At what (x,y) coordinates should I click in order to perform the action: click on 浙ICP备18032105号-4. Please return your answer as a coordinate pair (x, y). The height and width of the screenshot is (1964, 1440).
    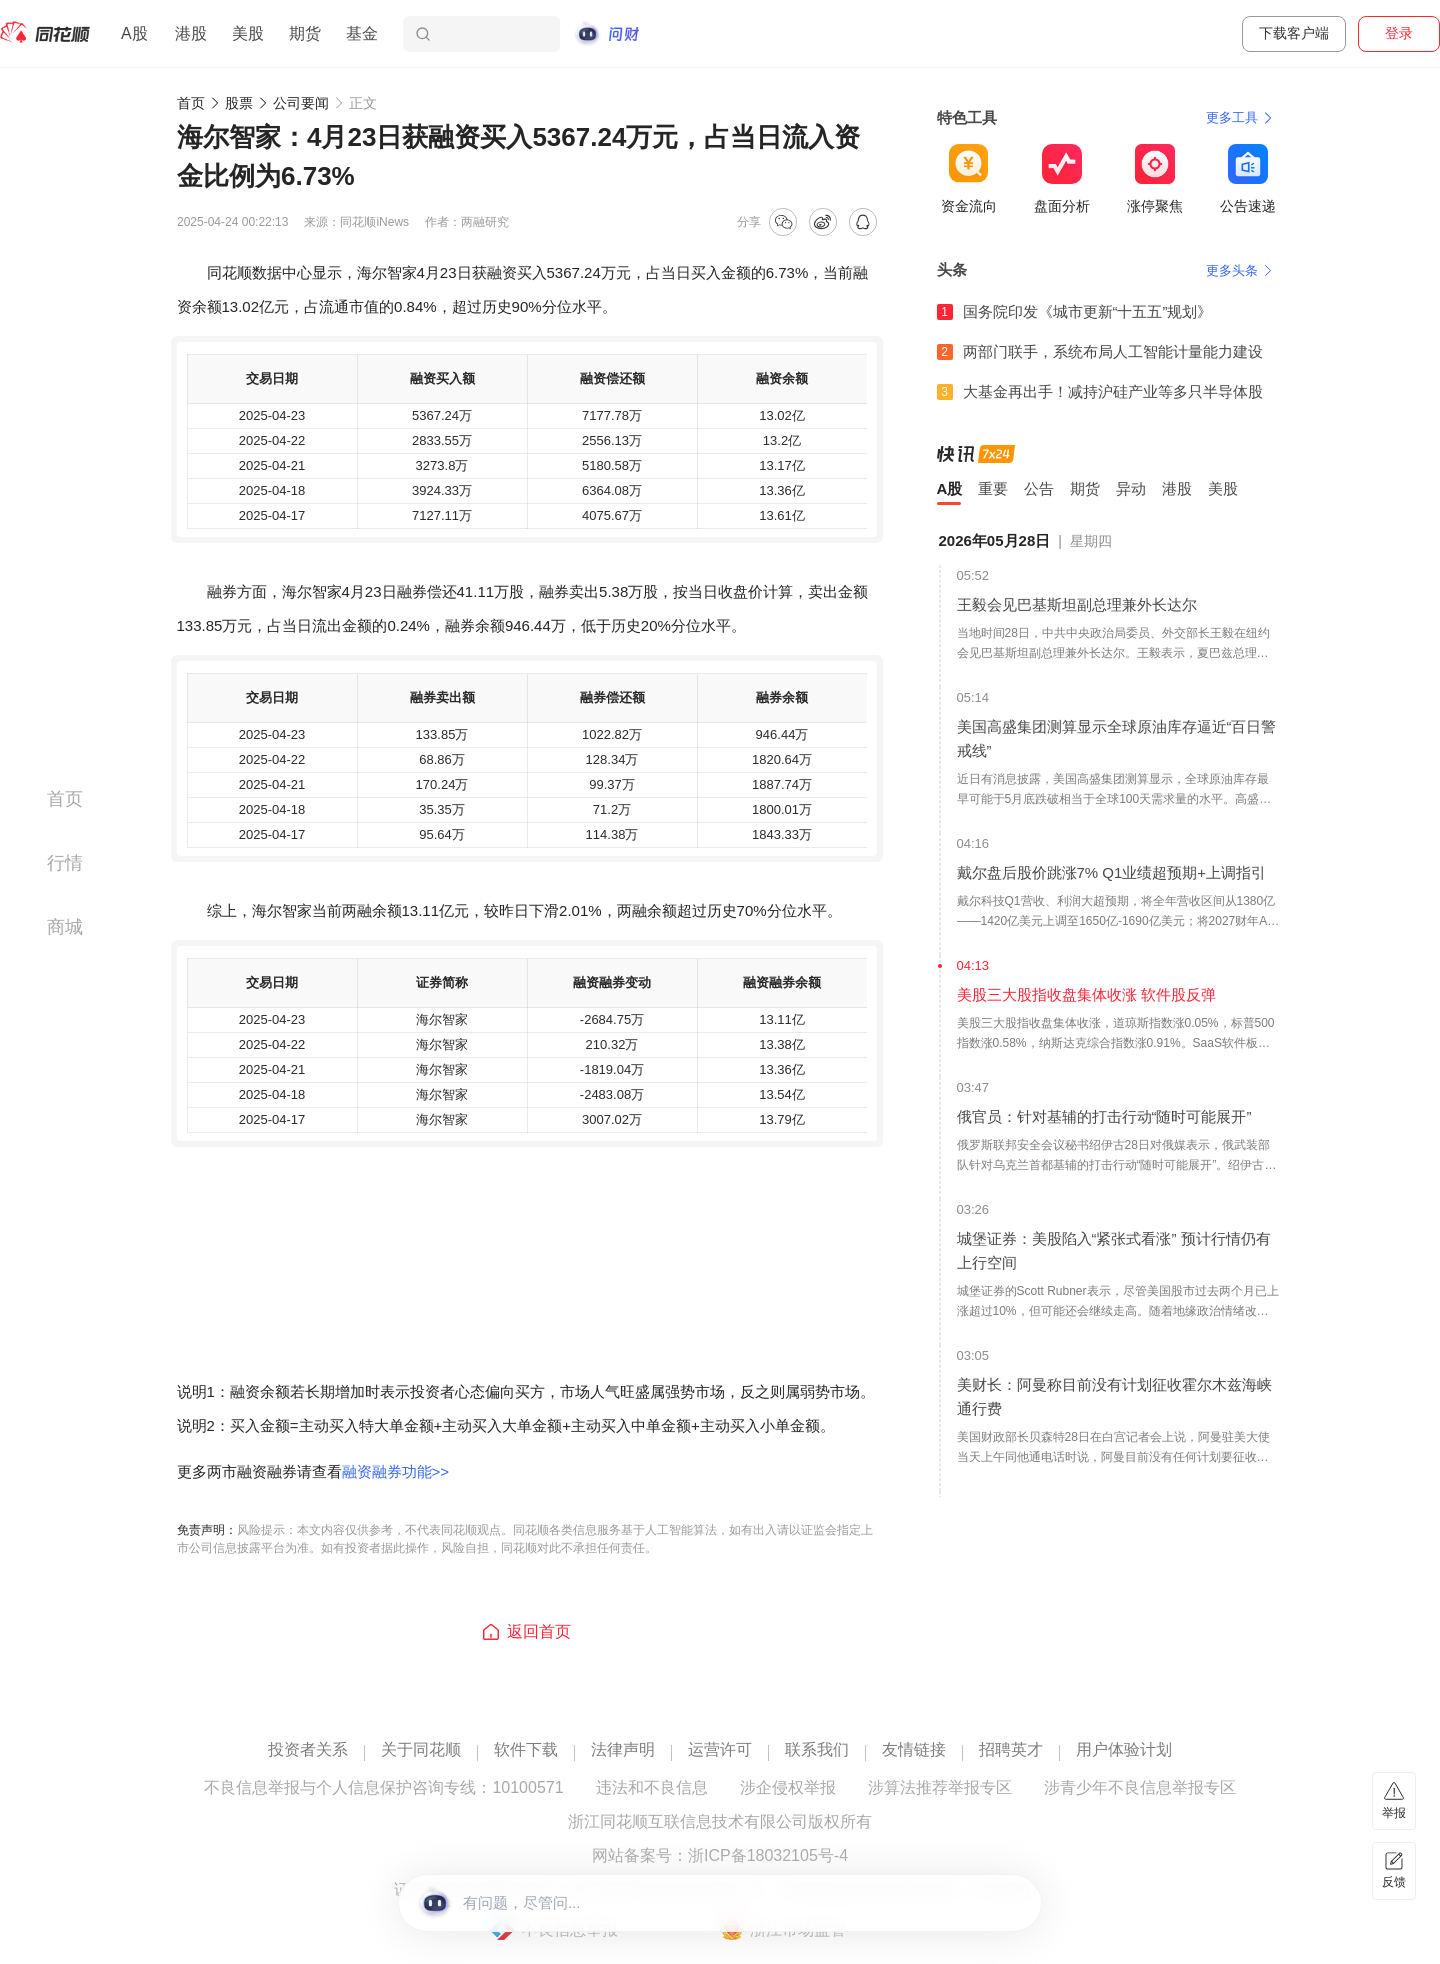
    Looking at the image, I should click on (768, 1856).